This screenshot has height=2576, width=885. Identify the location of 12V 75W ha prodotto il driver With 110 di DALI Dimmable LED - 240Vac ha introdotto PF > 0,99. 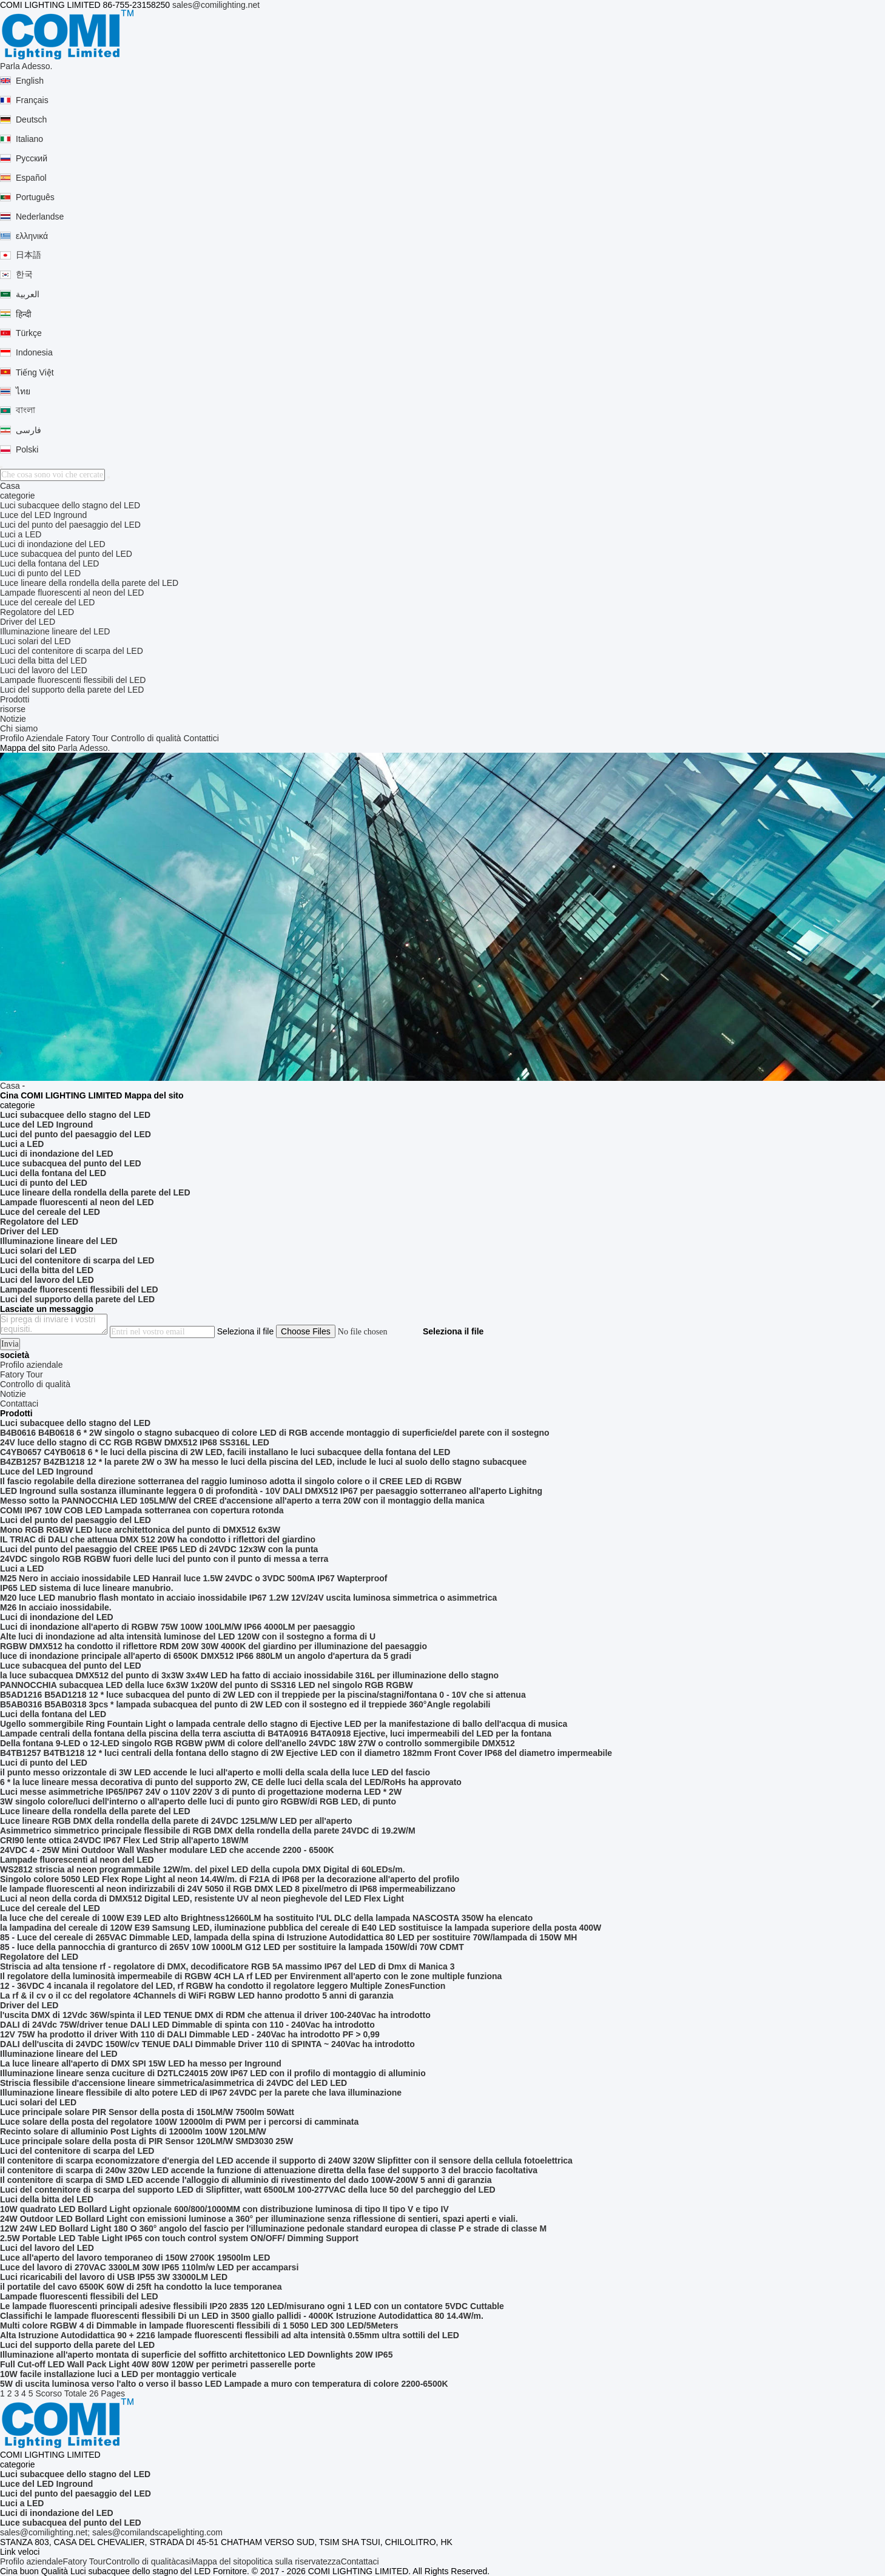
(190, 2034).